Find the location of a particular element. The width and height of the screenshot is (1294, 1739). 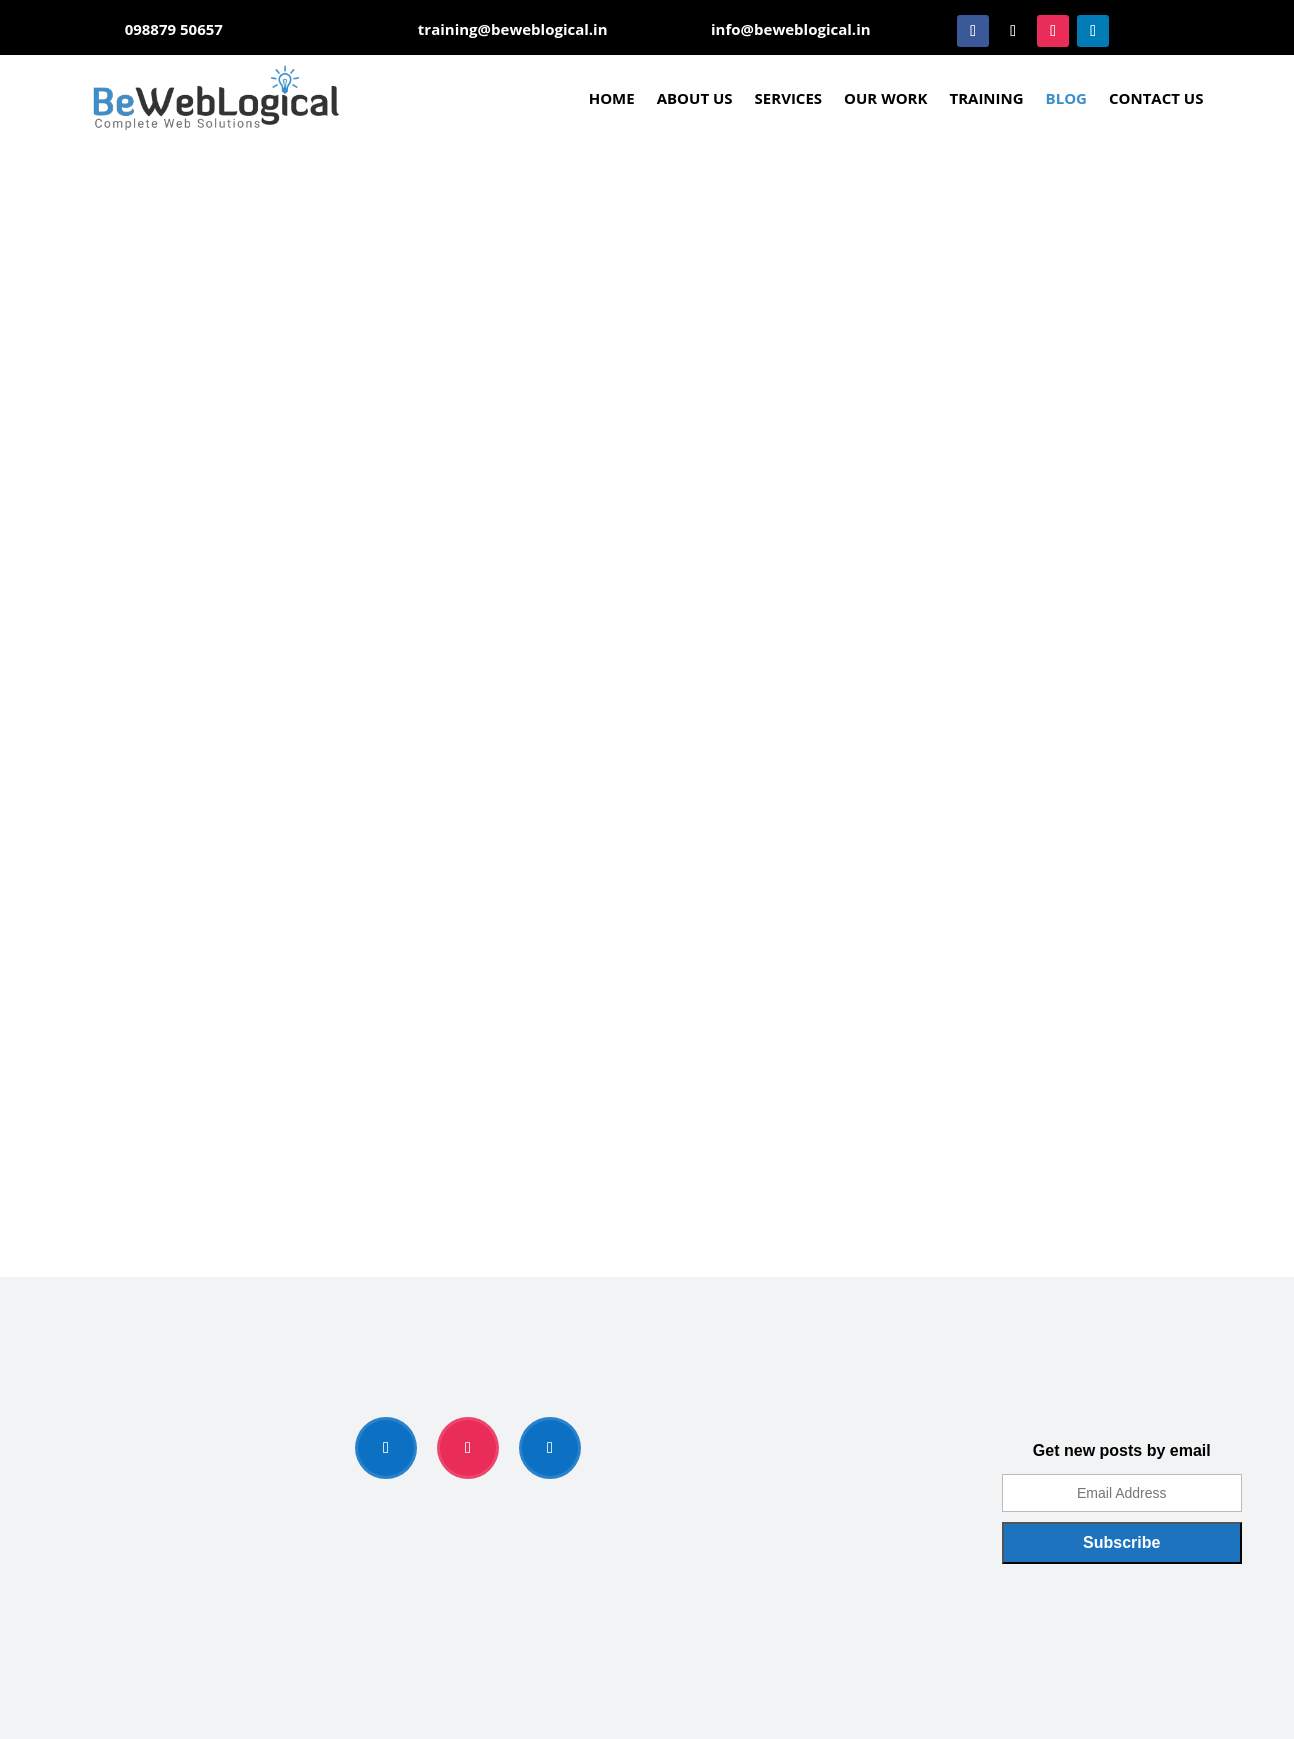

Training is located at coordinates (986, 98).